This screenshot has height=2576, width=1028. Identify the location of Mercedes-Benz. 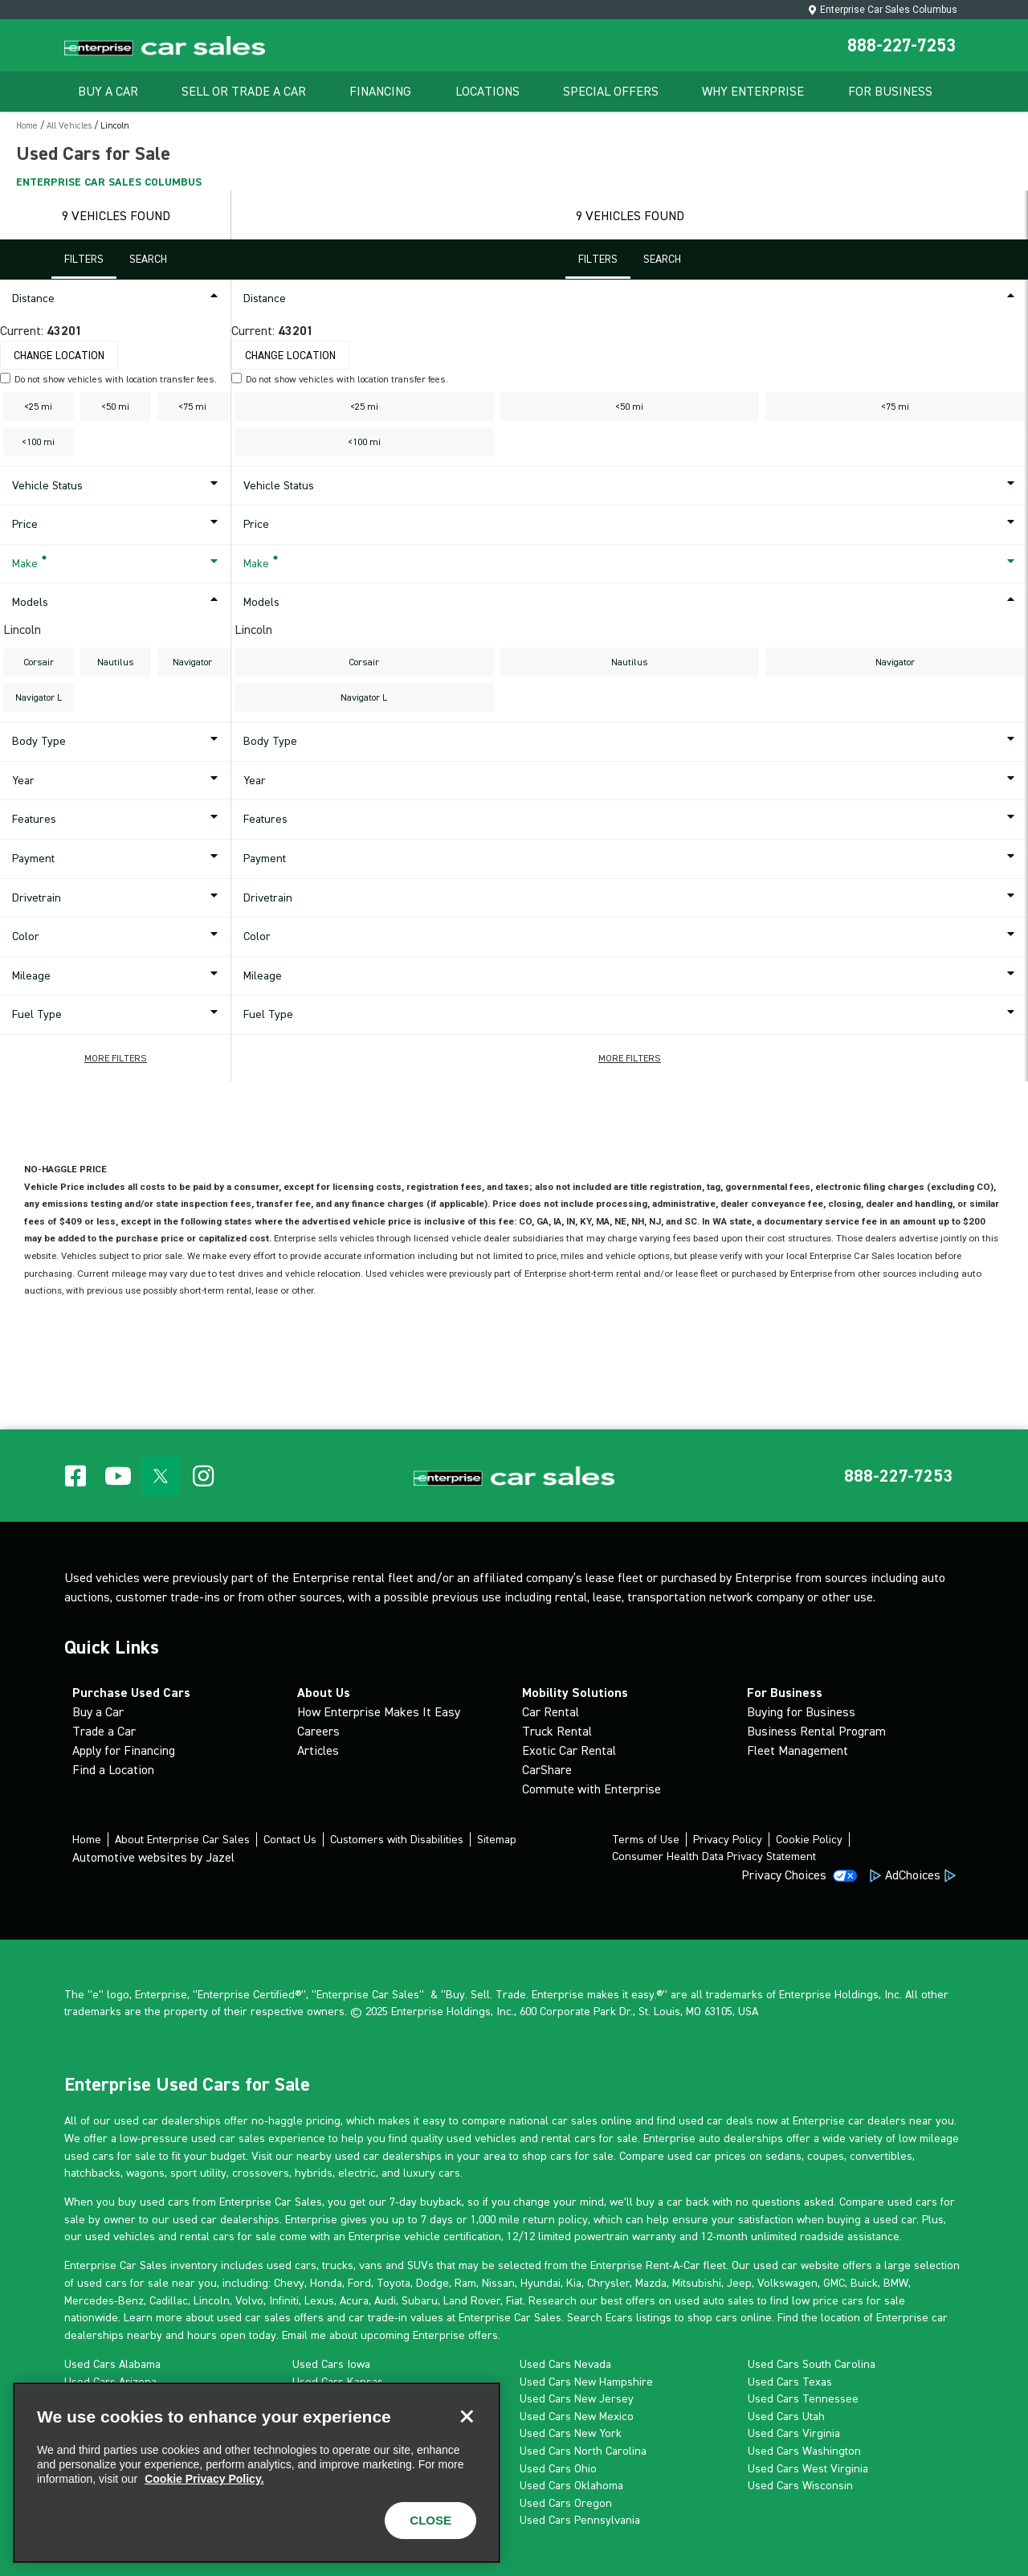
(104, 2300).